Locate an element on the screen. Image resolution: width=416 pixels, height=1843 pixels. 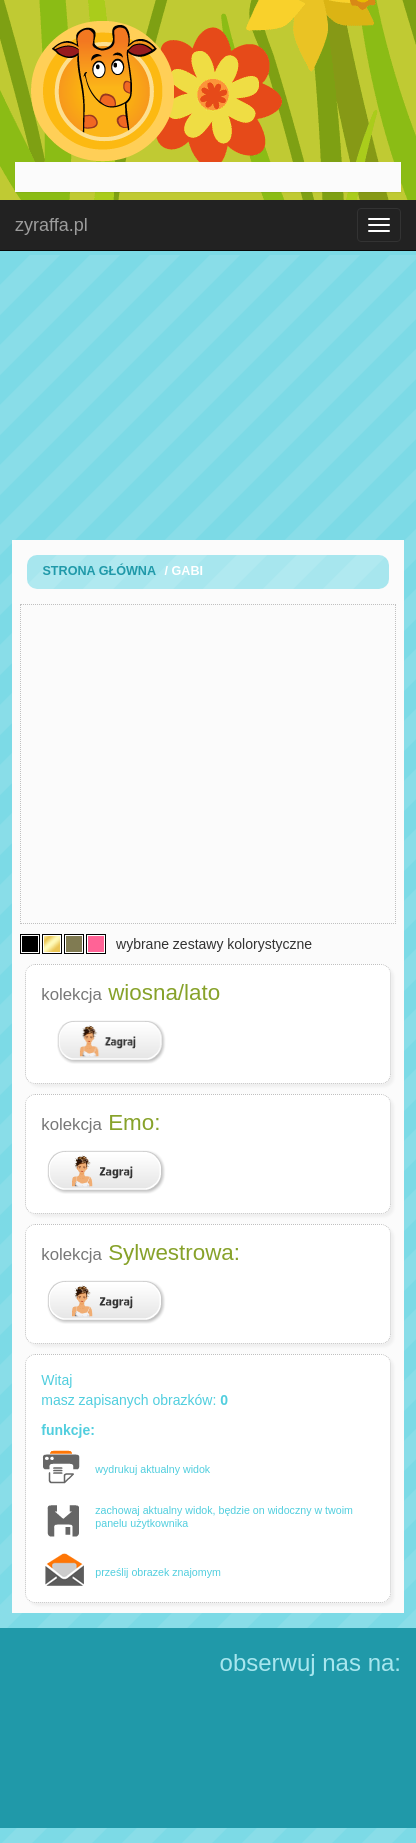
[Advertisement] is located at coordinates (208, 395).